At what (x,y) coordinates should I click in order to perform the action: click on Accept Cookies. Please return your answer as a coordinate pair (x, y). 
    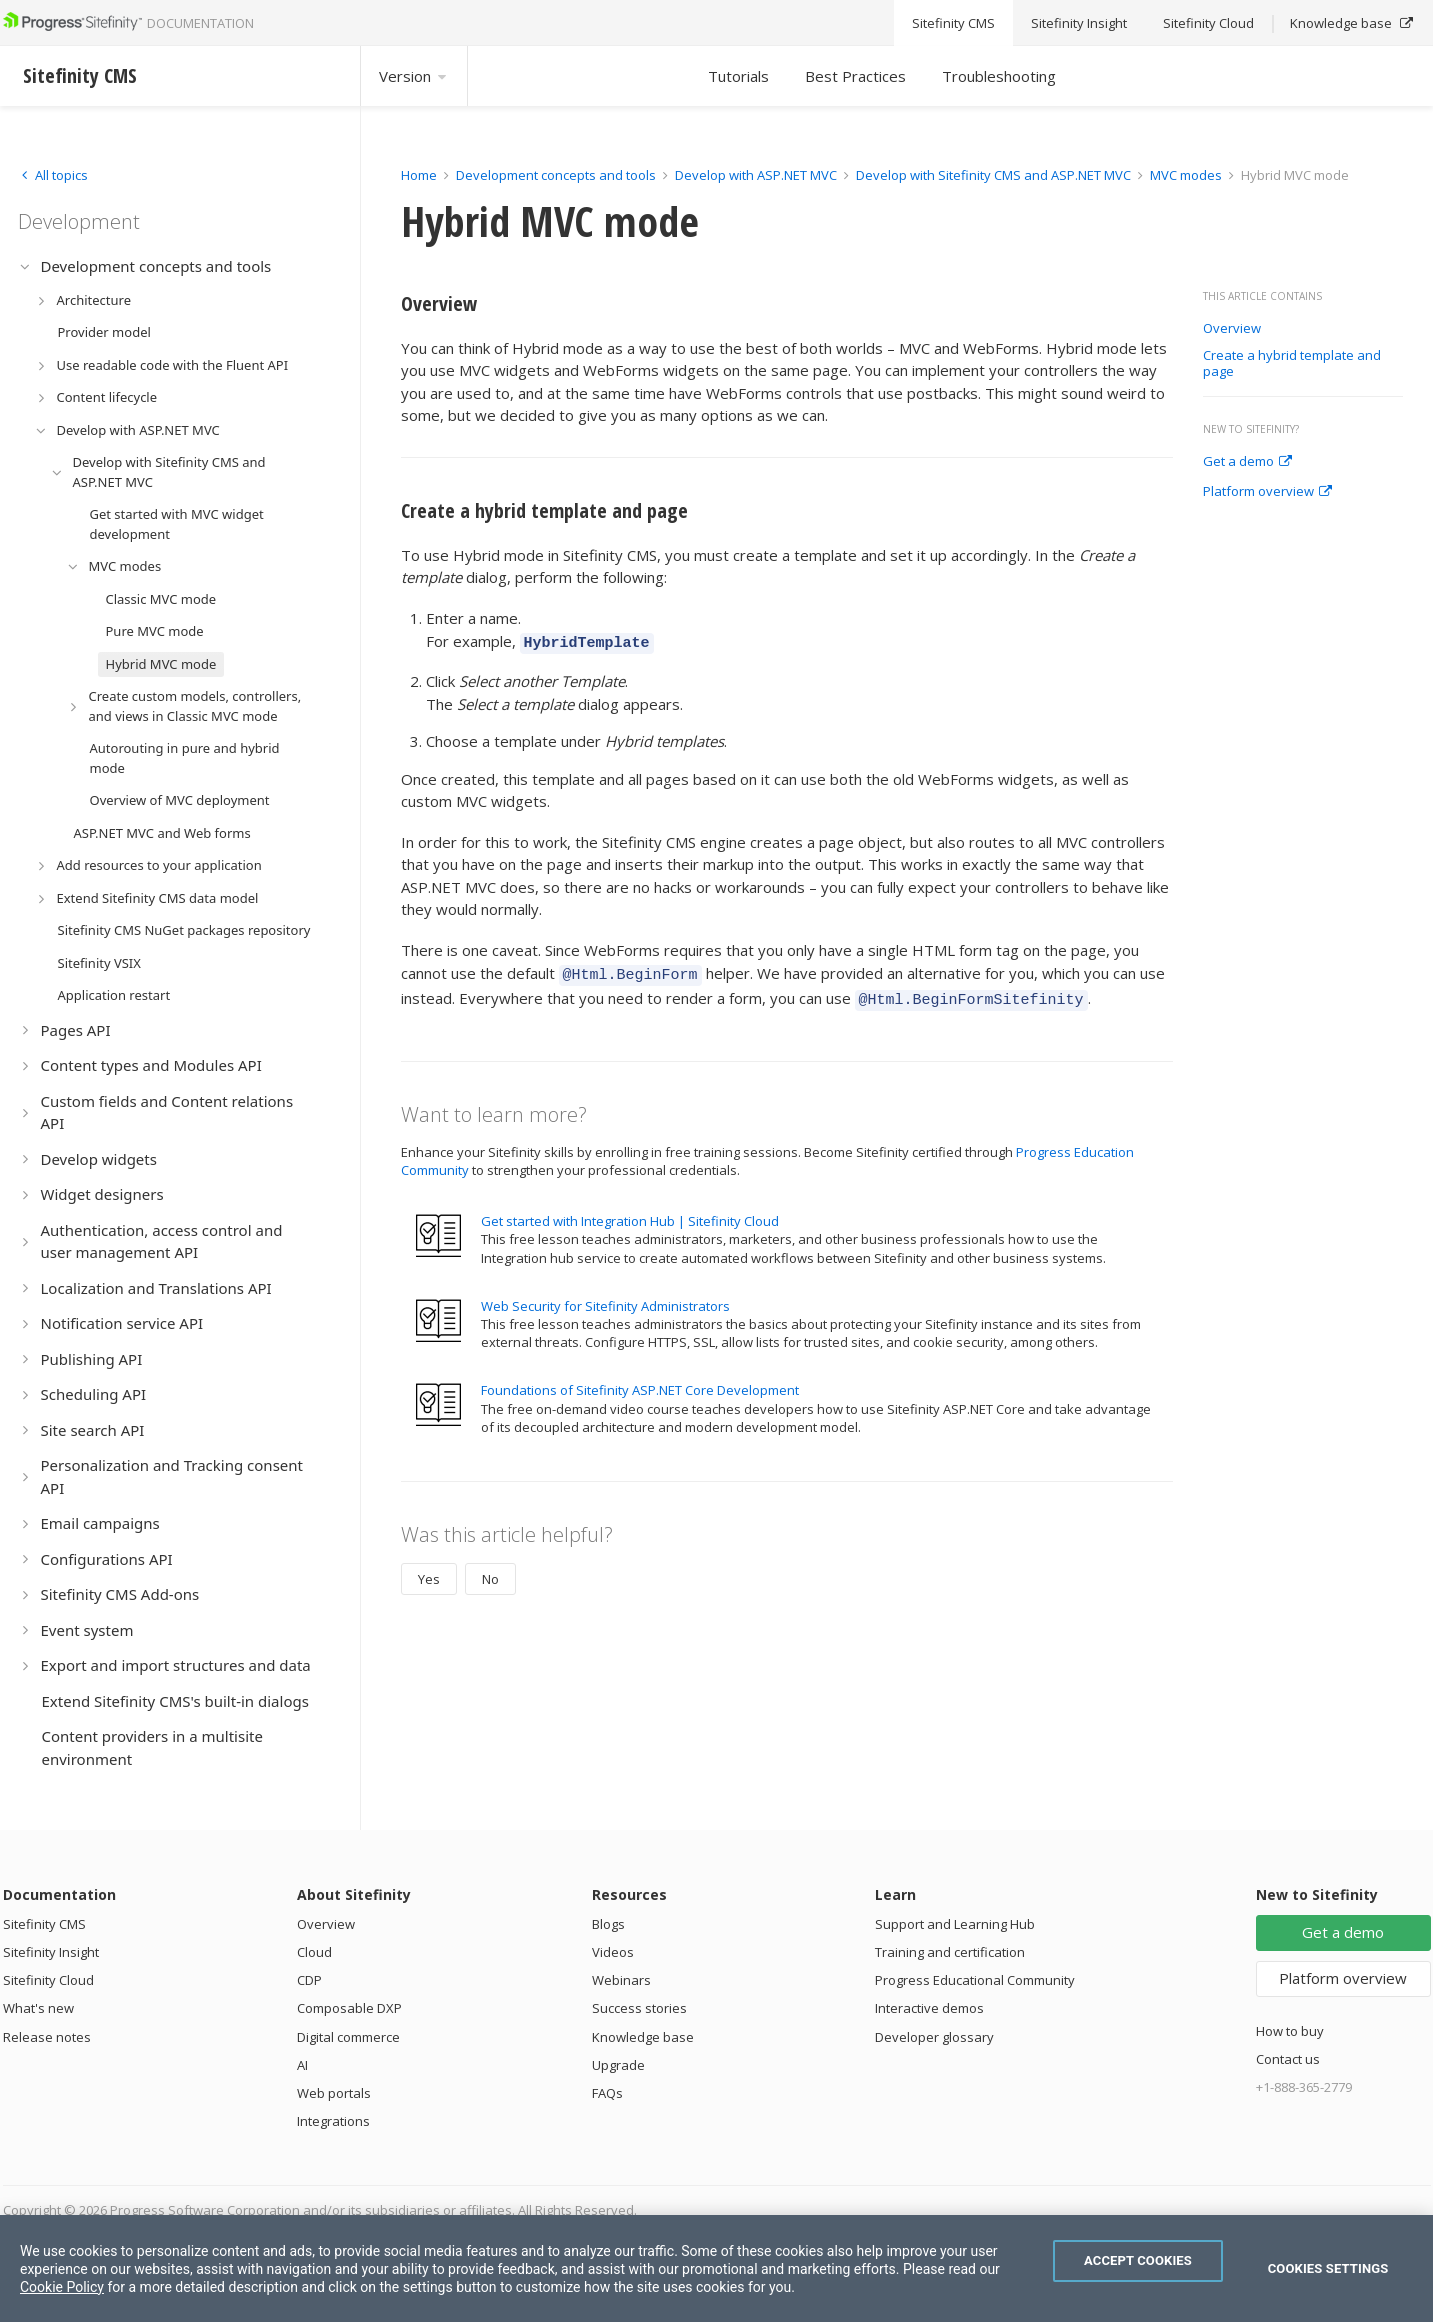
    Looking at the image, I should click on (1138, 2260).